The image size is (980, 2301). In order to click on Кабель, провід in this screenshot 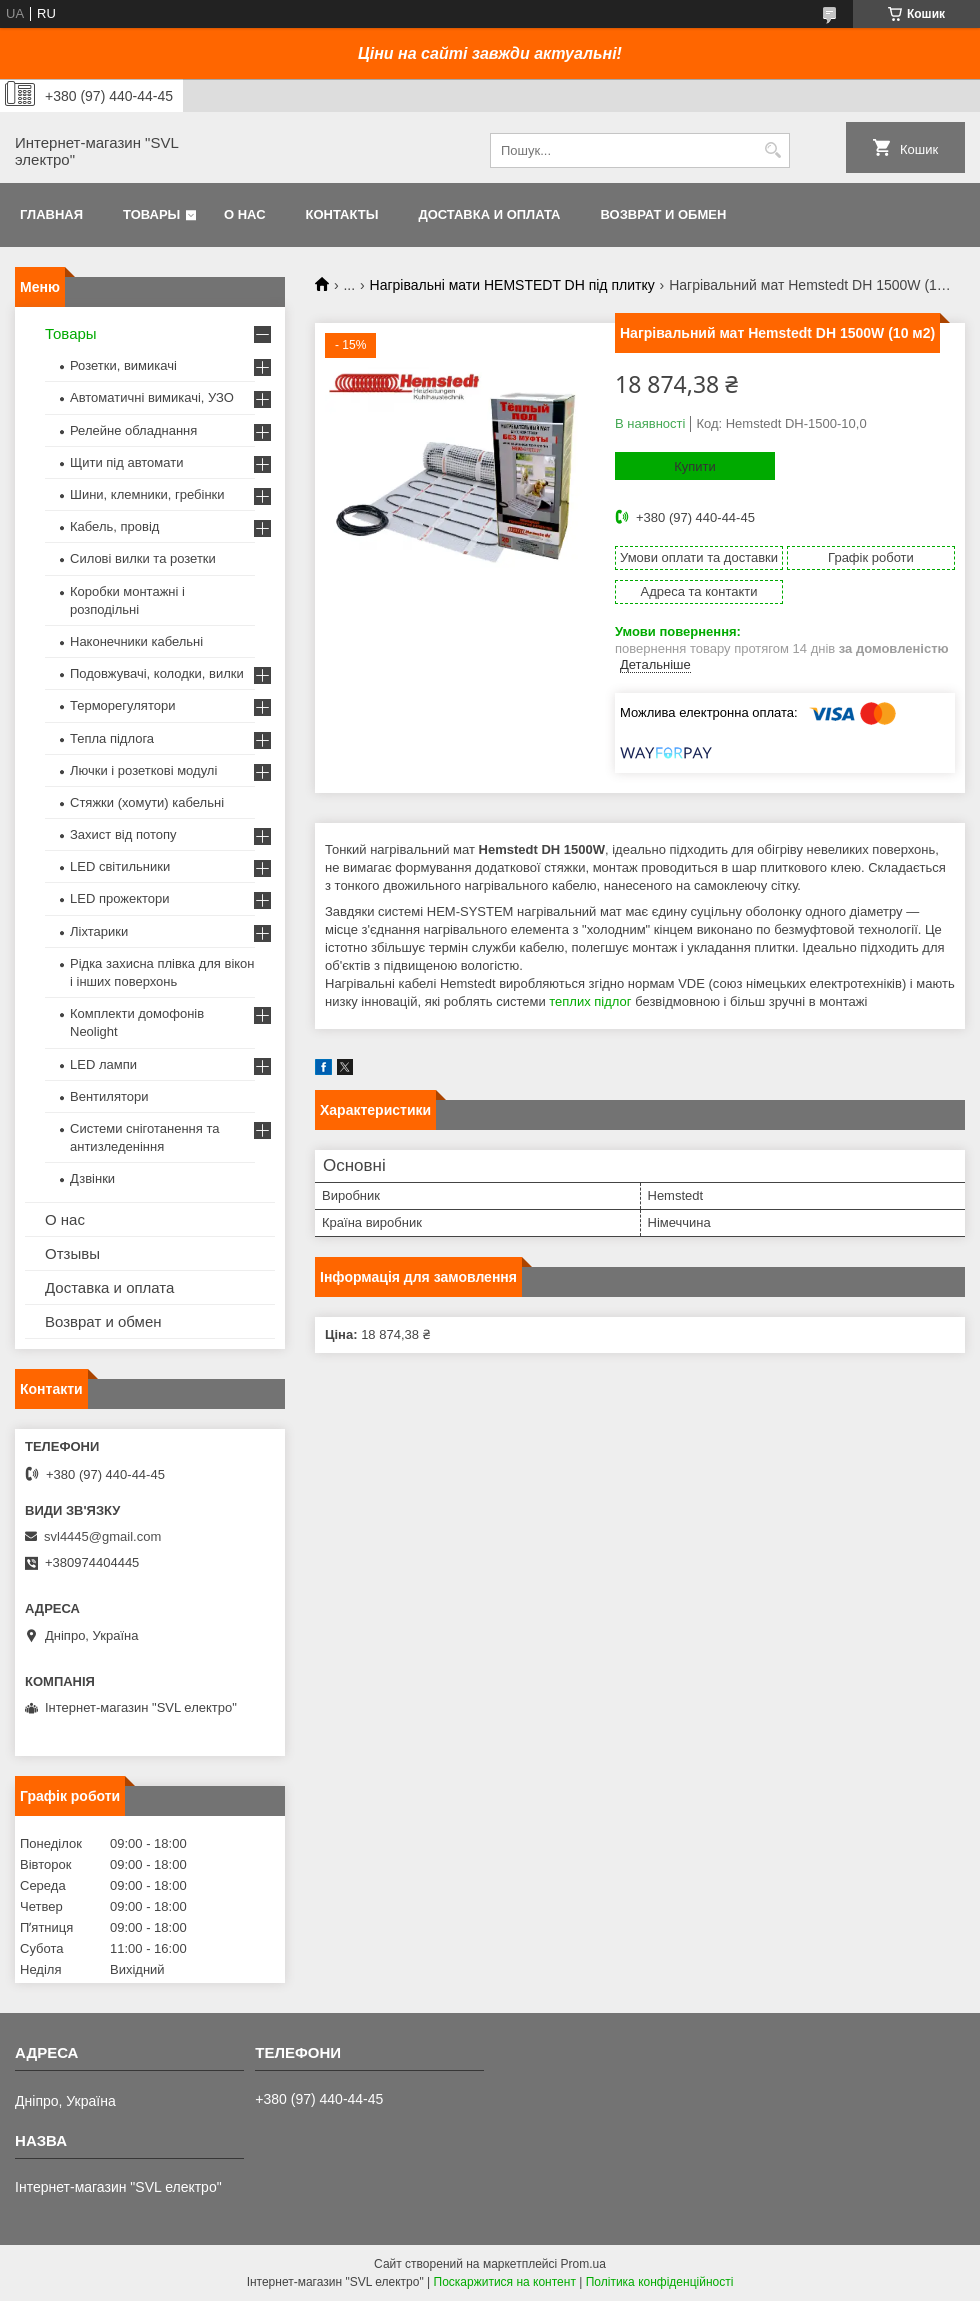, I will do `click(114, 526)`.